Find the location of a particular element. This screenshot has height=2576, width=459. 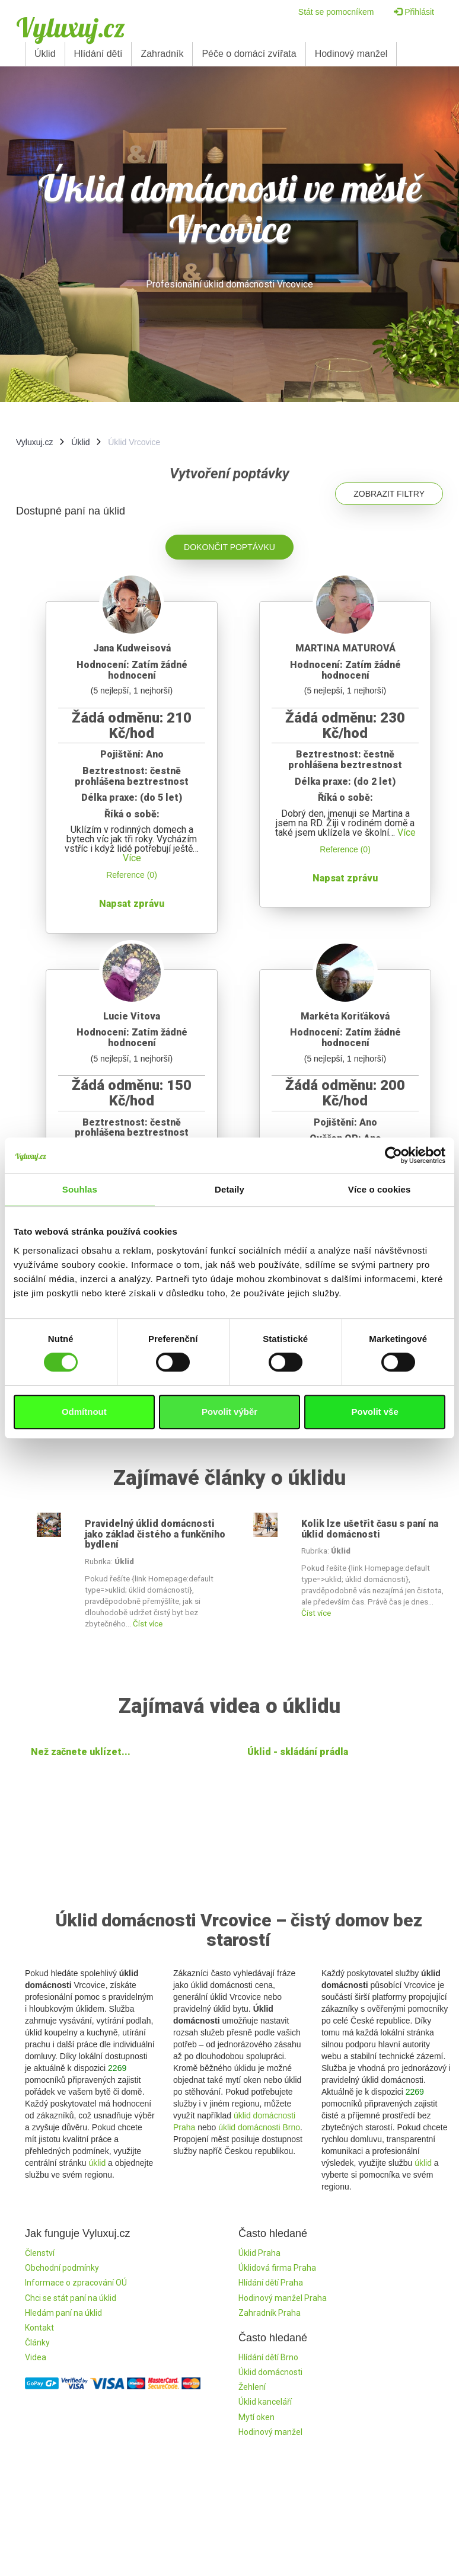

Žehlení is located at coordinates (252, 2387).